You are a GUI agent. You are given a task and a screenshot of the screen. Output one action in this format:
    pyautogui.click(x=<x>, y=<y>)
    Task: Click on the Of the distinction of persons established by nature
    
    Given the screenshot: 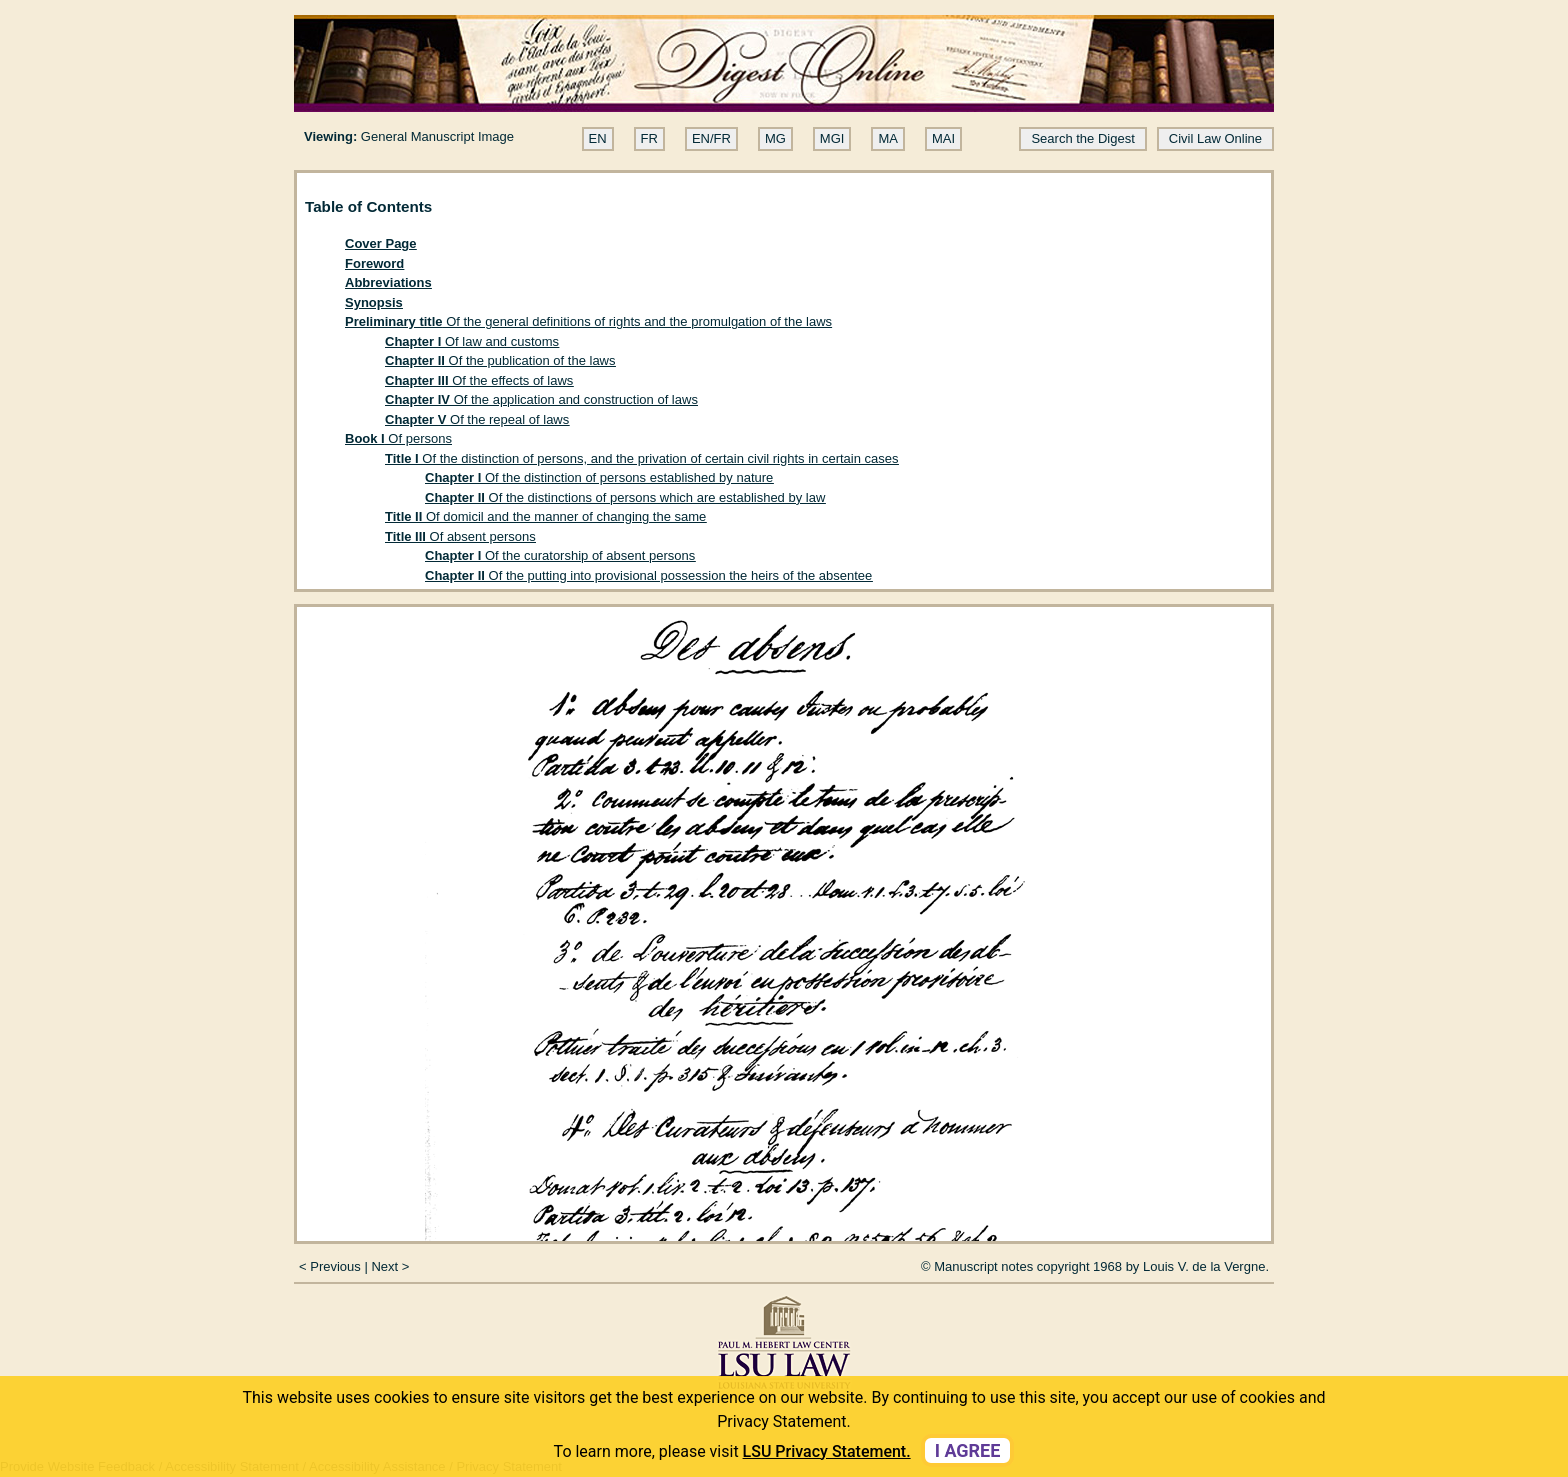 What is the action you would take?
    pyautogui.click(x=599, y=477)
    